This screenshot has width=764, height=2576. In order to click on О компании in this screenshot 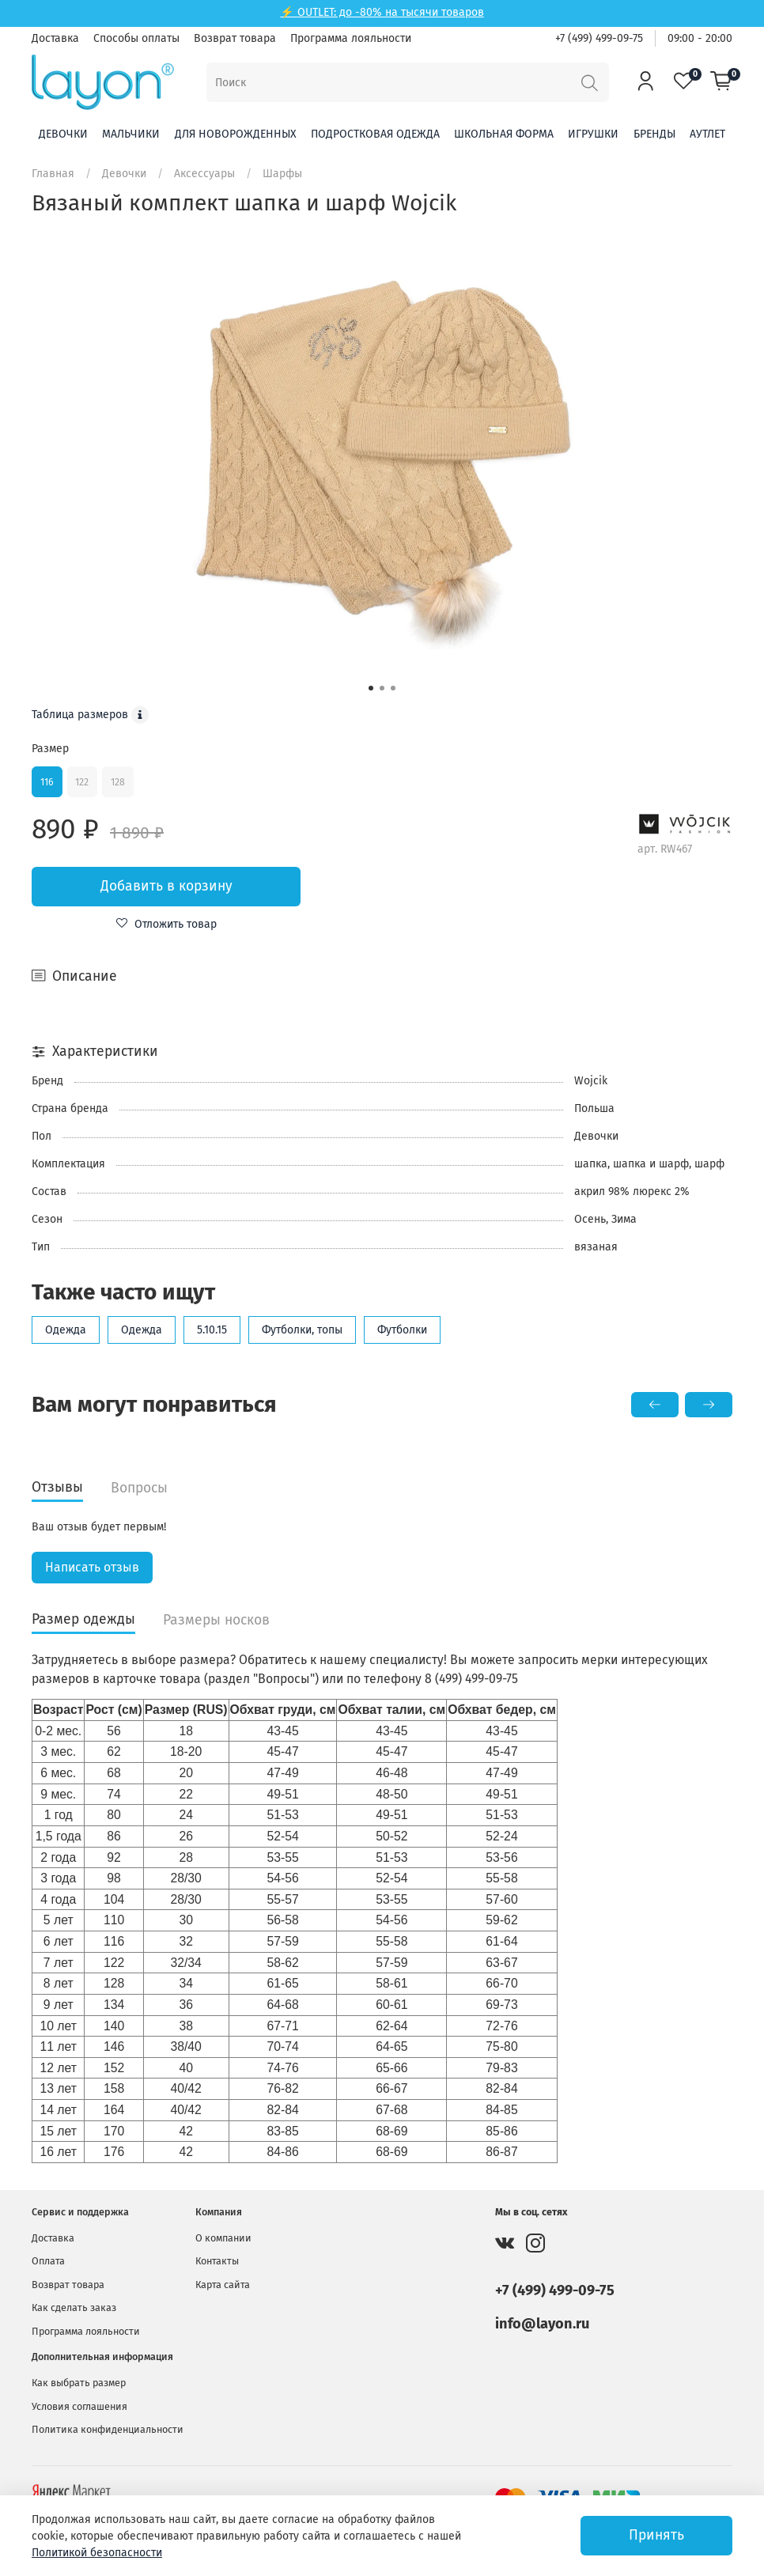, I will do `click(223, 2238)`.